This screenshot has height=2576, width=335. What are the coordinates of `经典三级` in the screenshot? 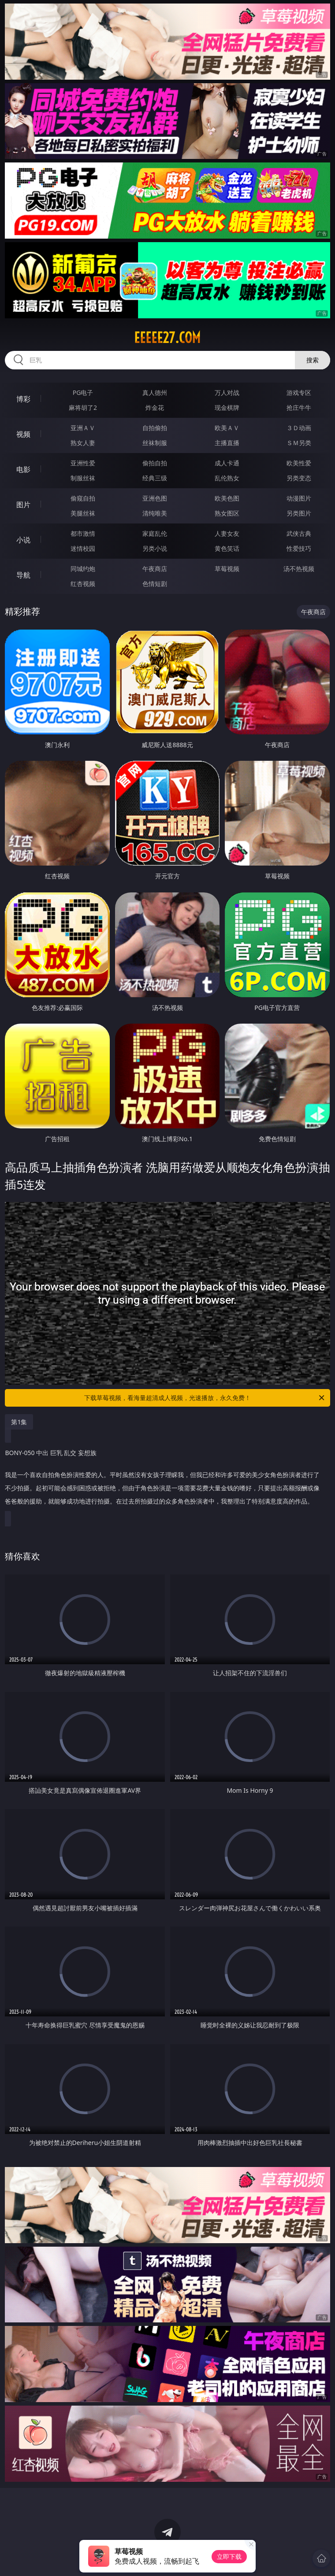 It's located at (154, 478).